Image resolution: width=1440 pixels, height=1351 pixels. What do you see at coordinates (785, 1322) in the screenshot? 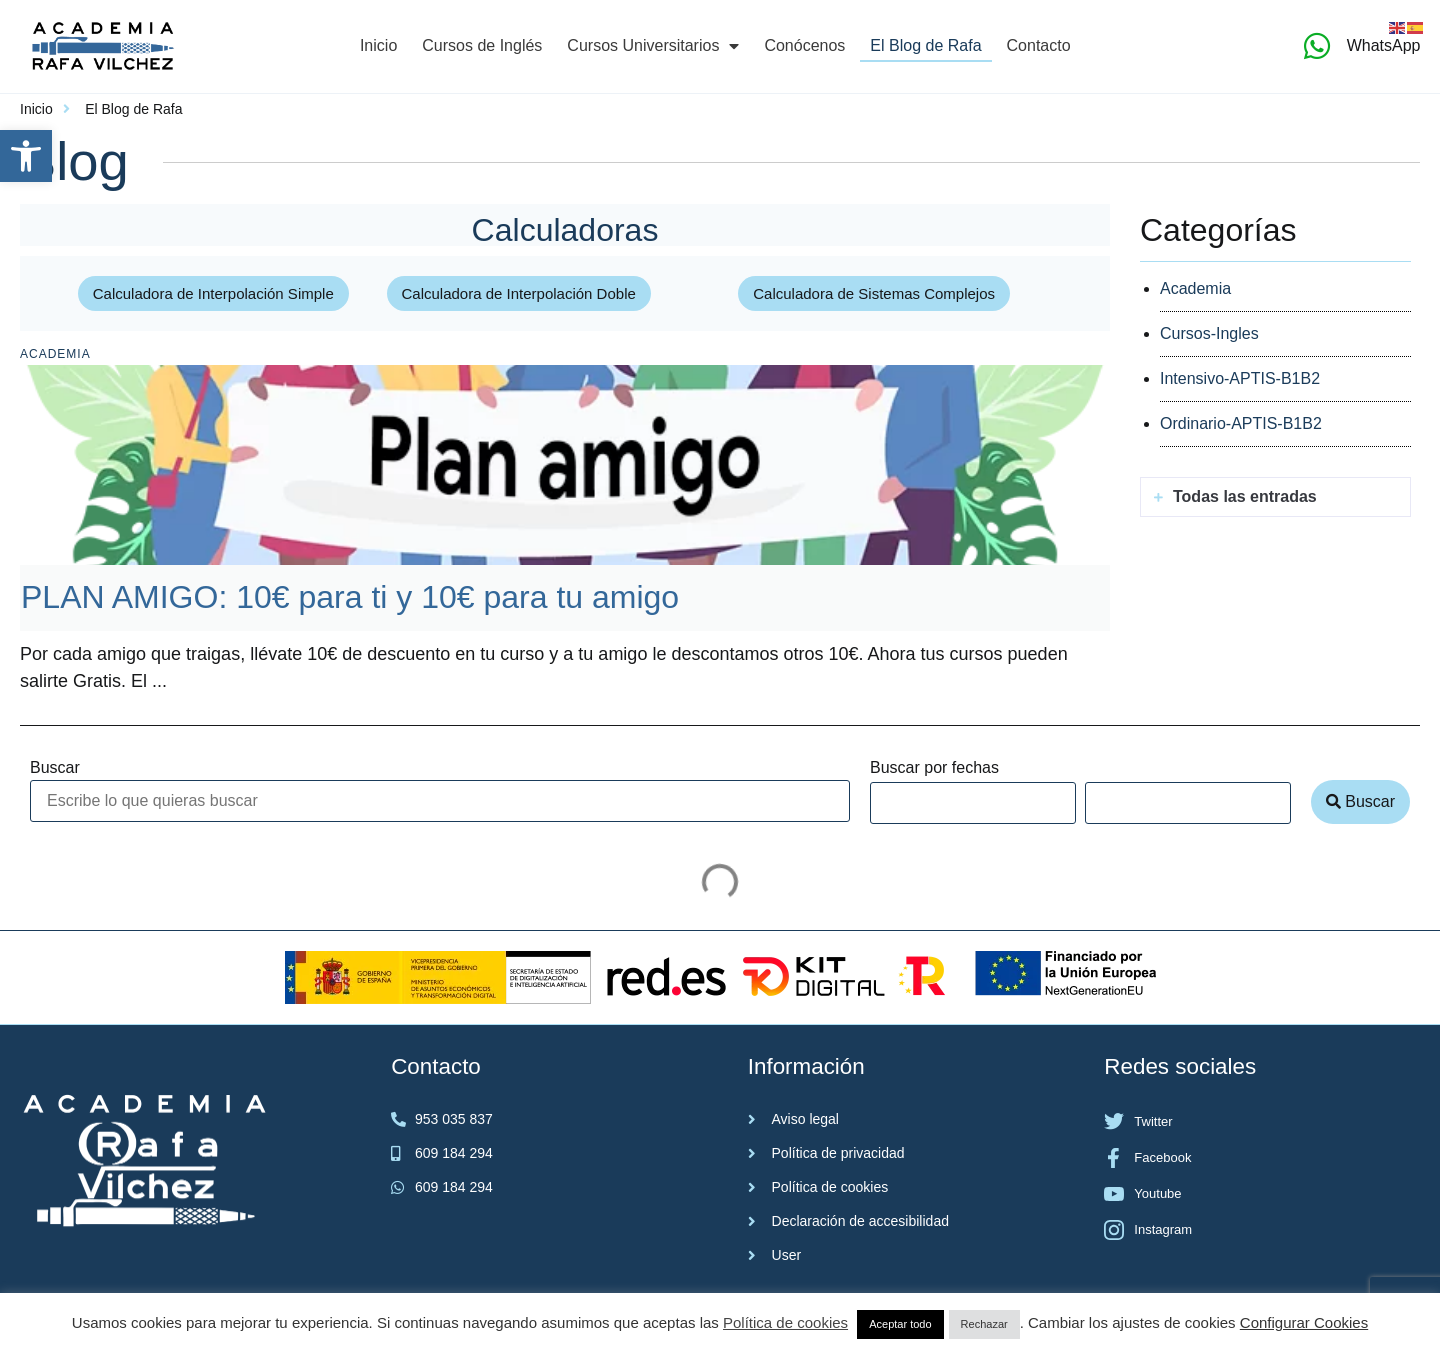
I see `Política de cookies [link]` at bounding box center [785, 1322].